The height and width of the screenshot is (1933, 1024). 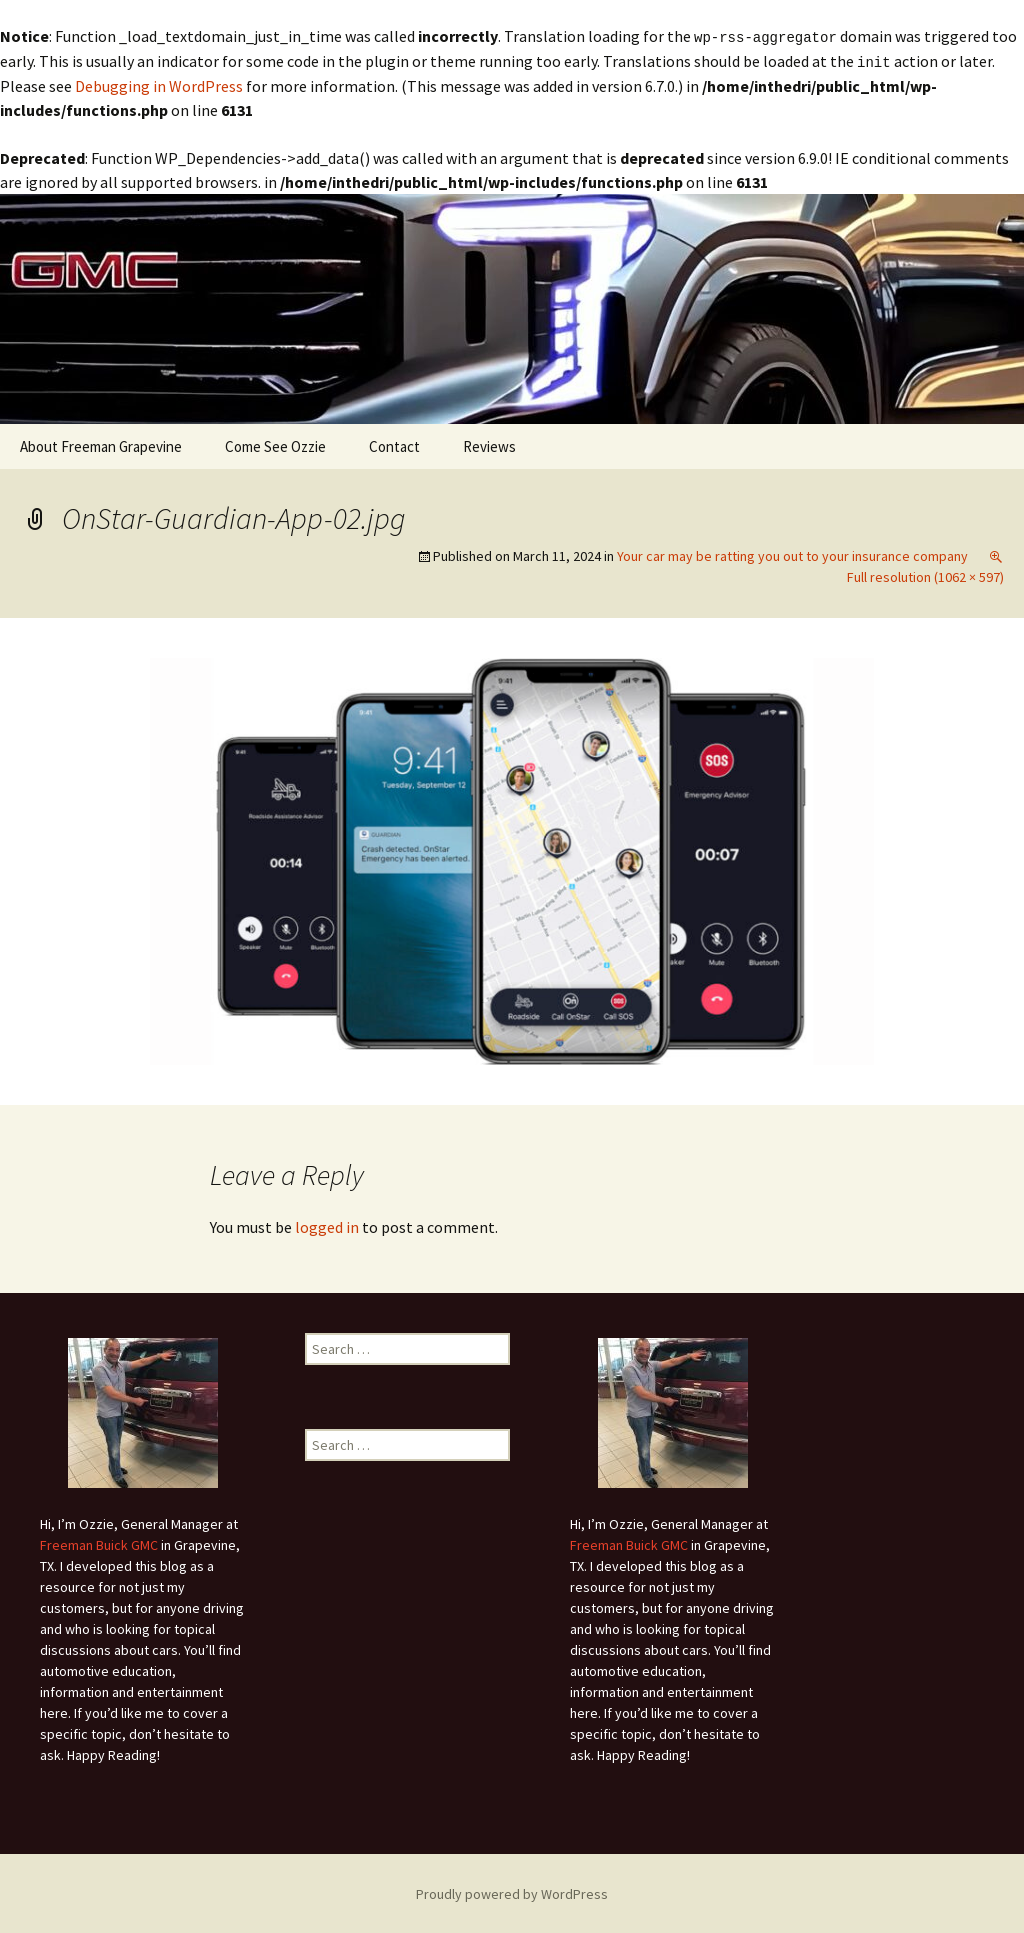 I want to click on Contact, so click(x=394, y=444).